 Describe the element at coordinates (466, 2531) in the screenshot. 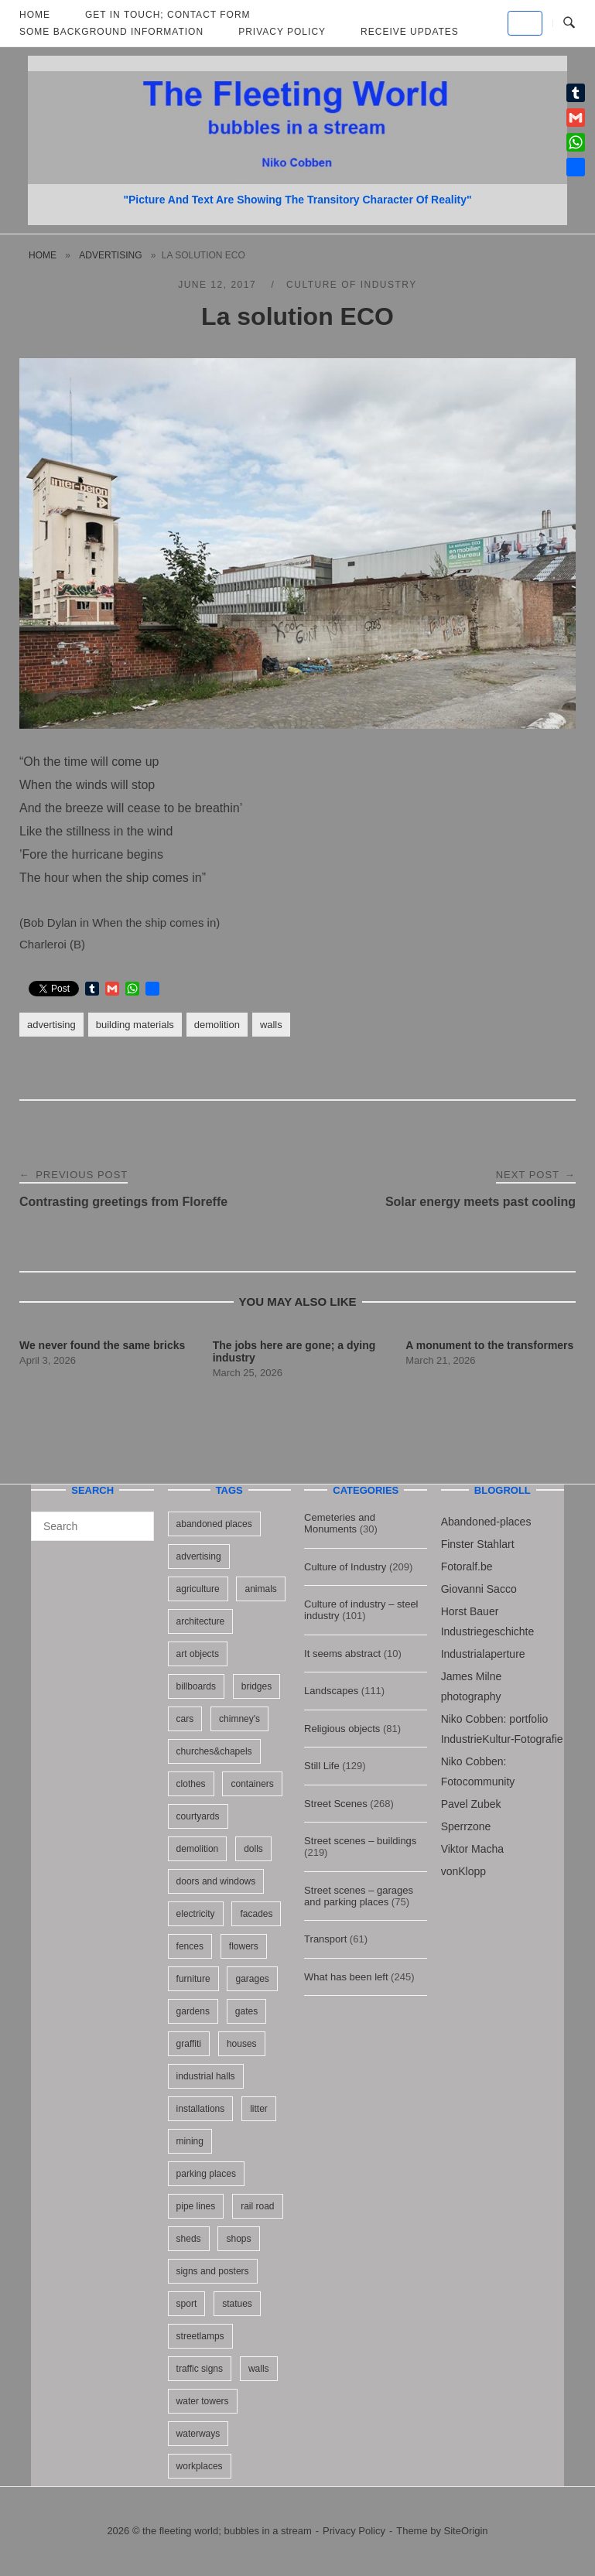

I see `SiteOrigin` at that location.